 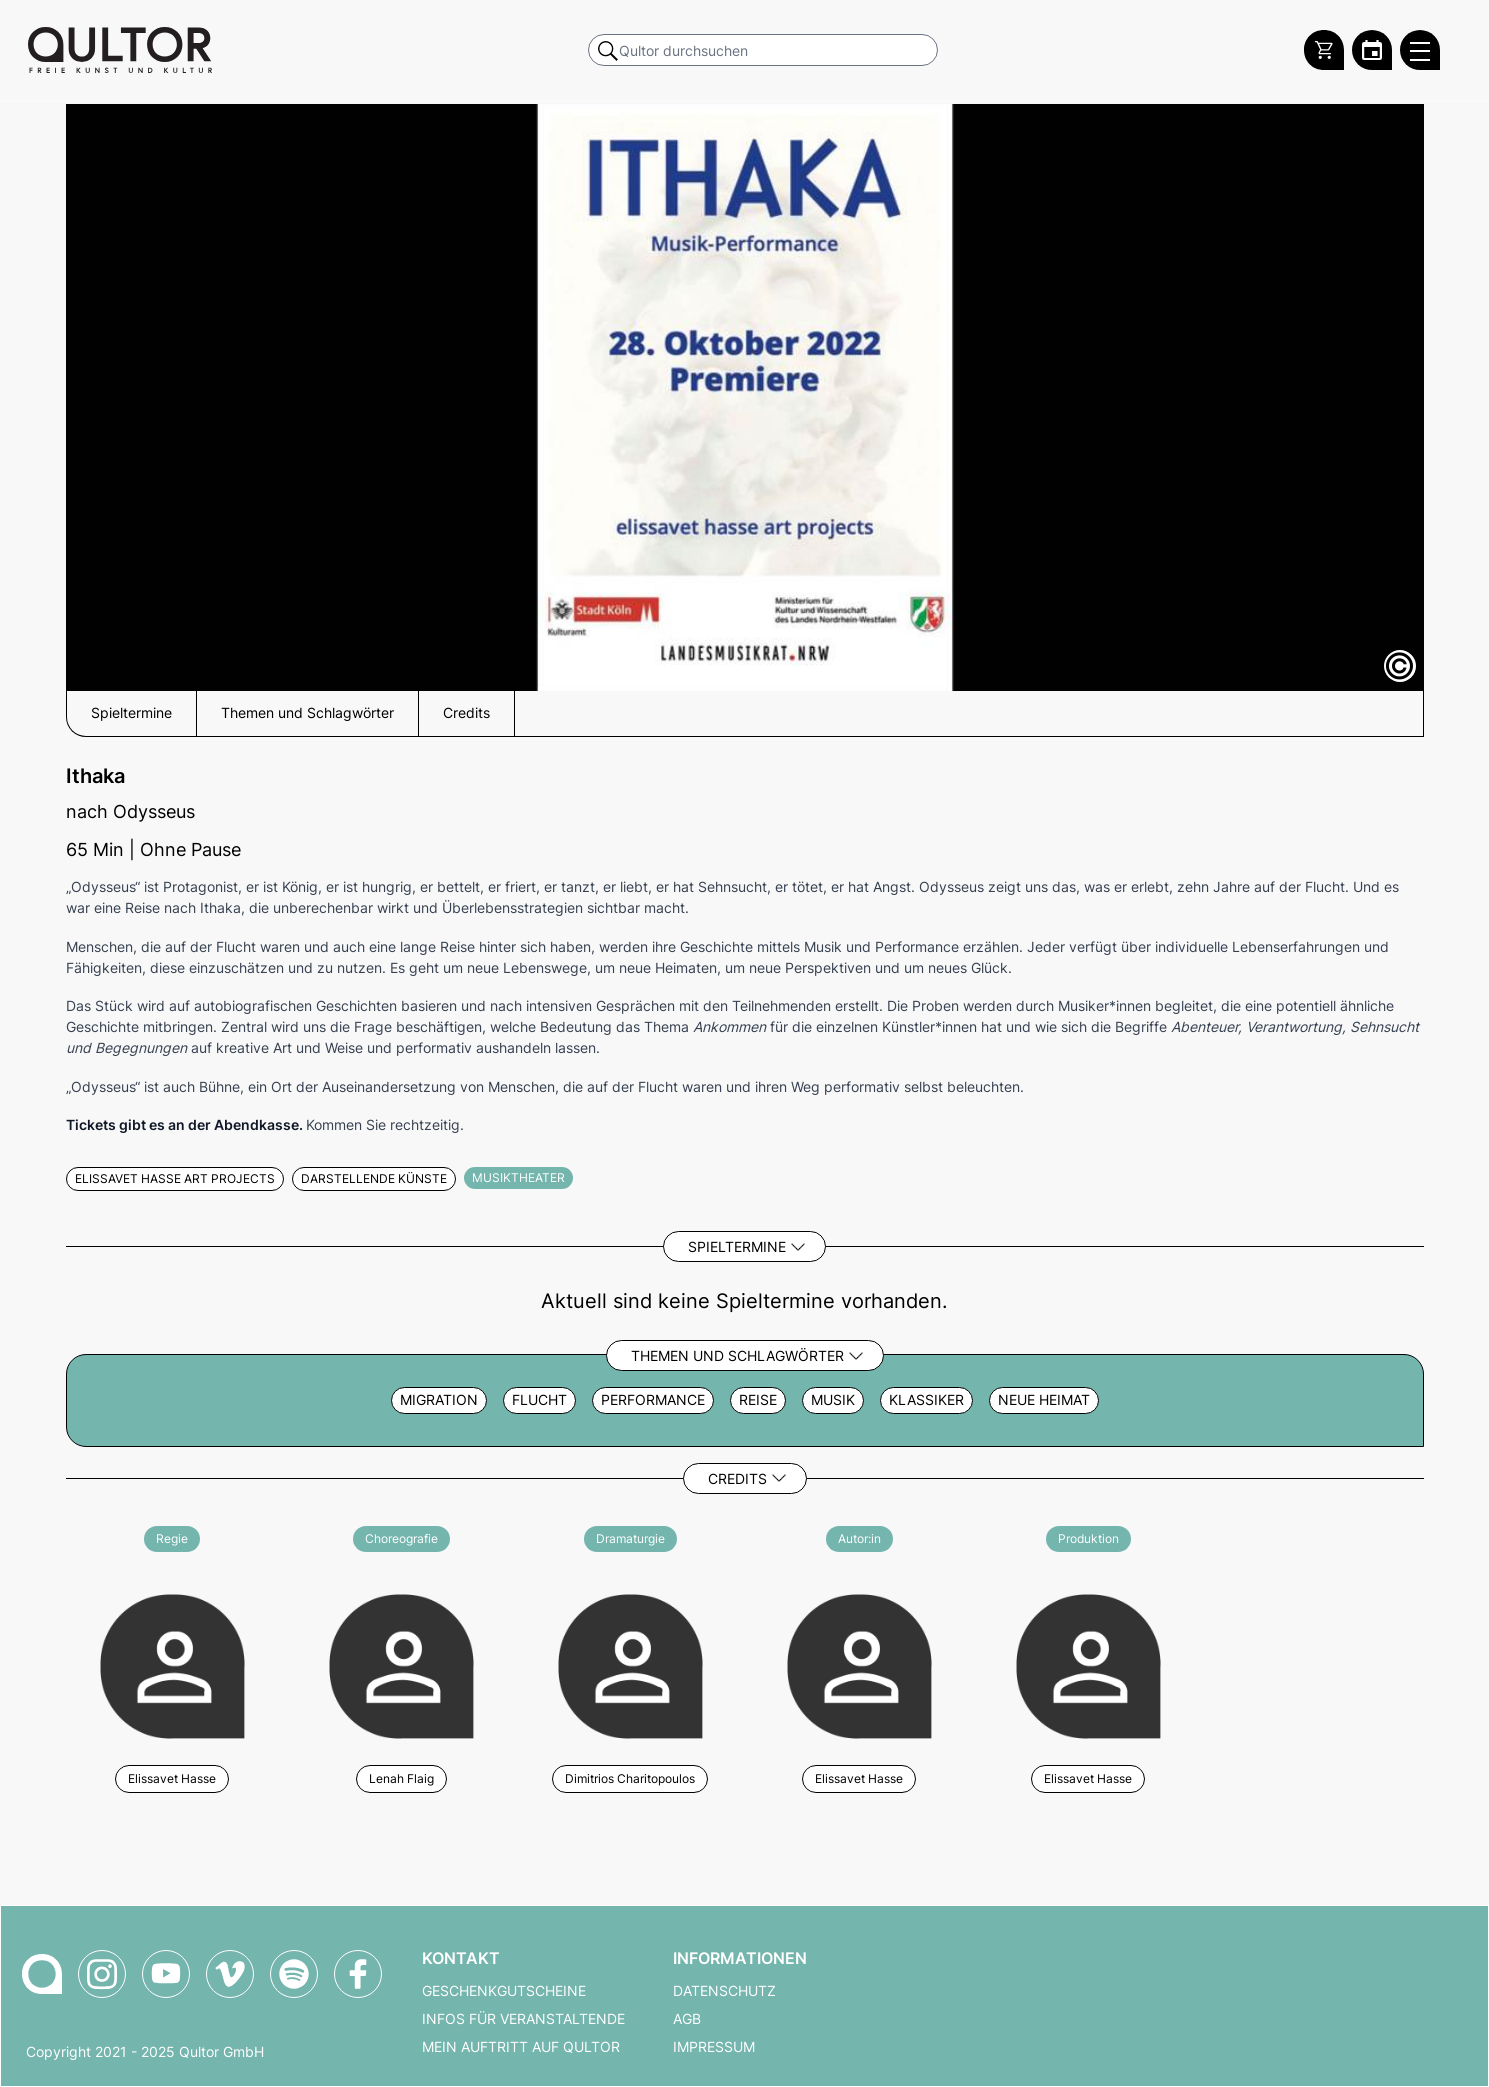 I want to click on [Qultor Podcast auf Spotify], so click(x=294, y=1974).